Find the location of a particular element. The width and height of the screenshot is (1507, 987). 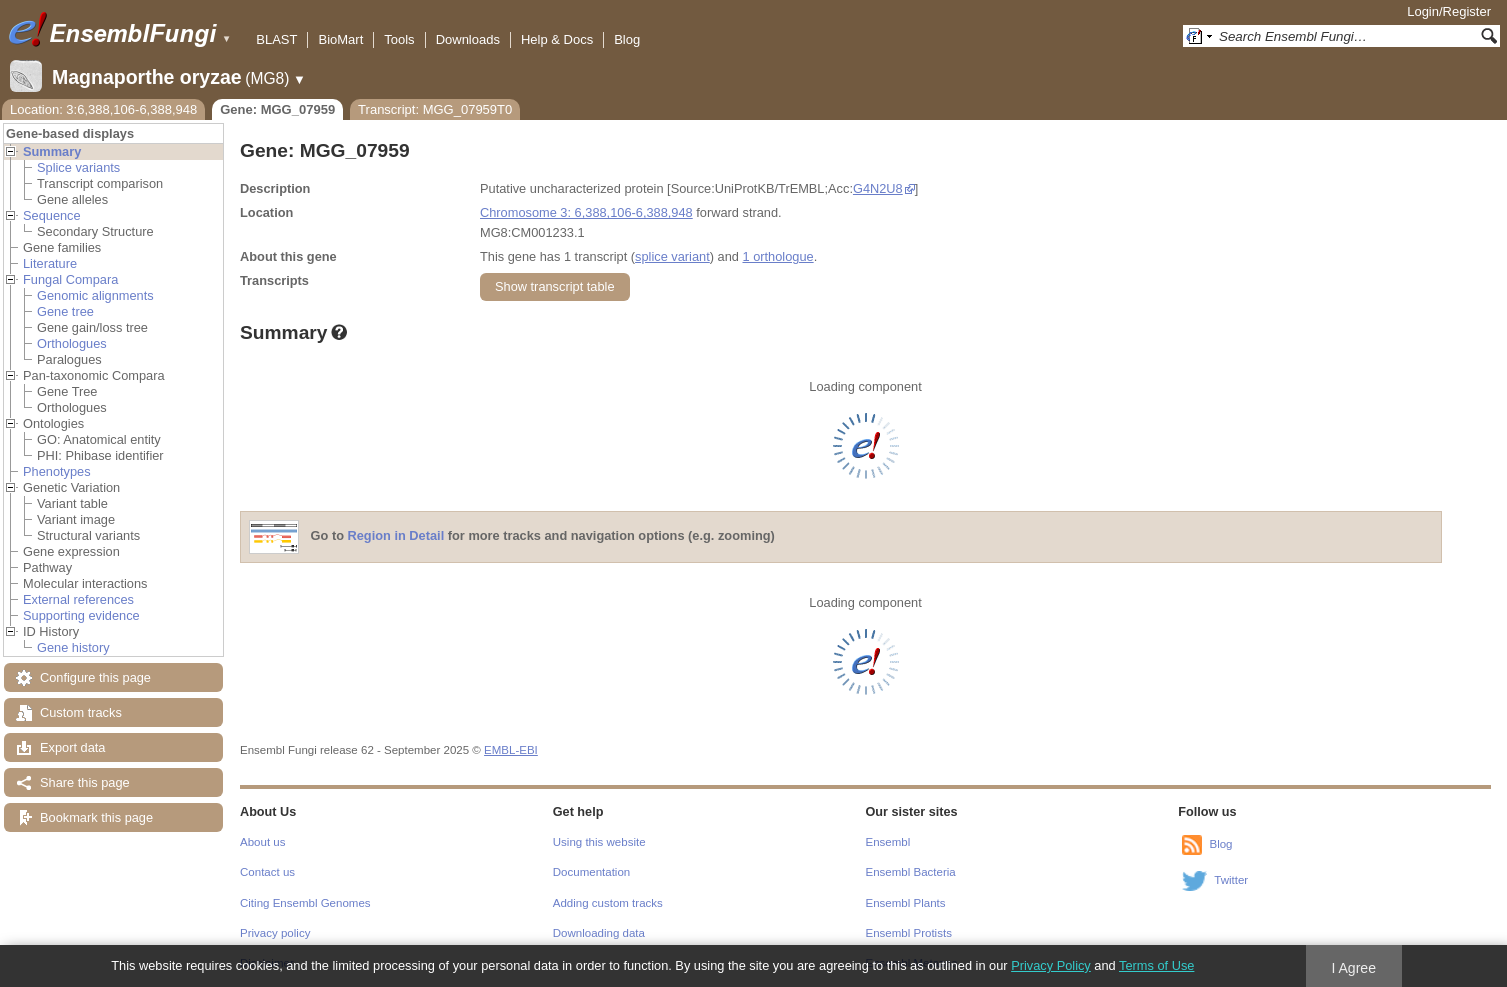

Help & Docs is located at coordinates (557, 39).